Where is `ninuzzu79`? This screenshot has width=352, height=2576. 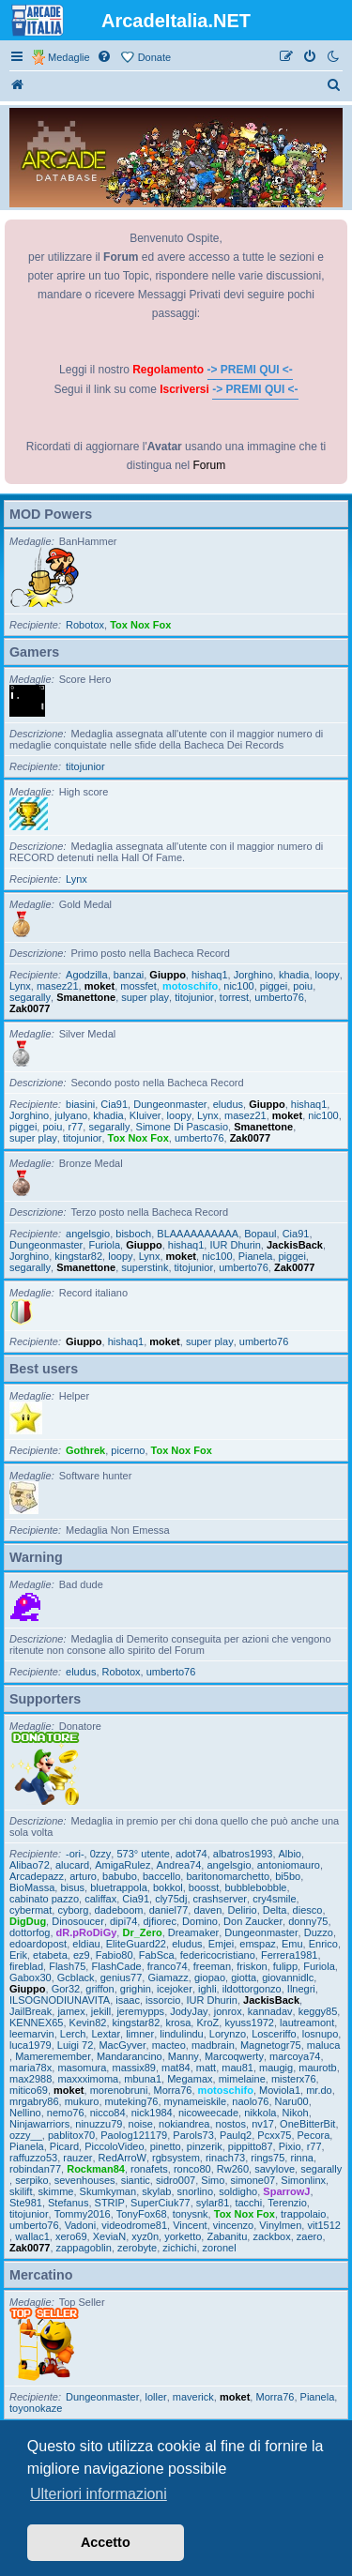 ninuzzu79 is located at coordinates (98, 2123).